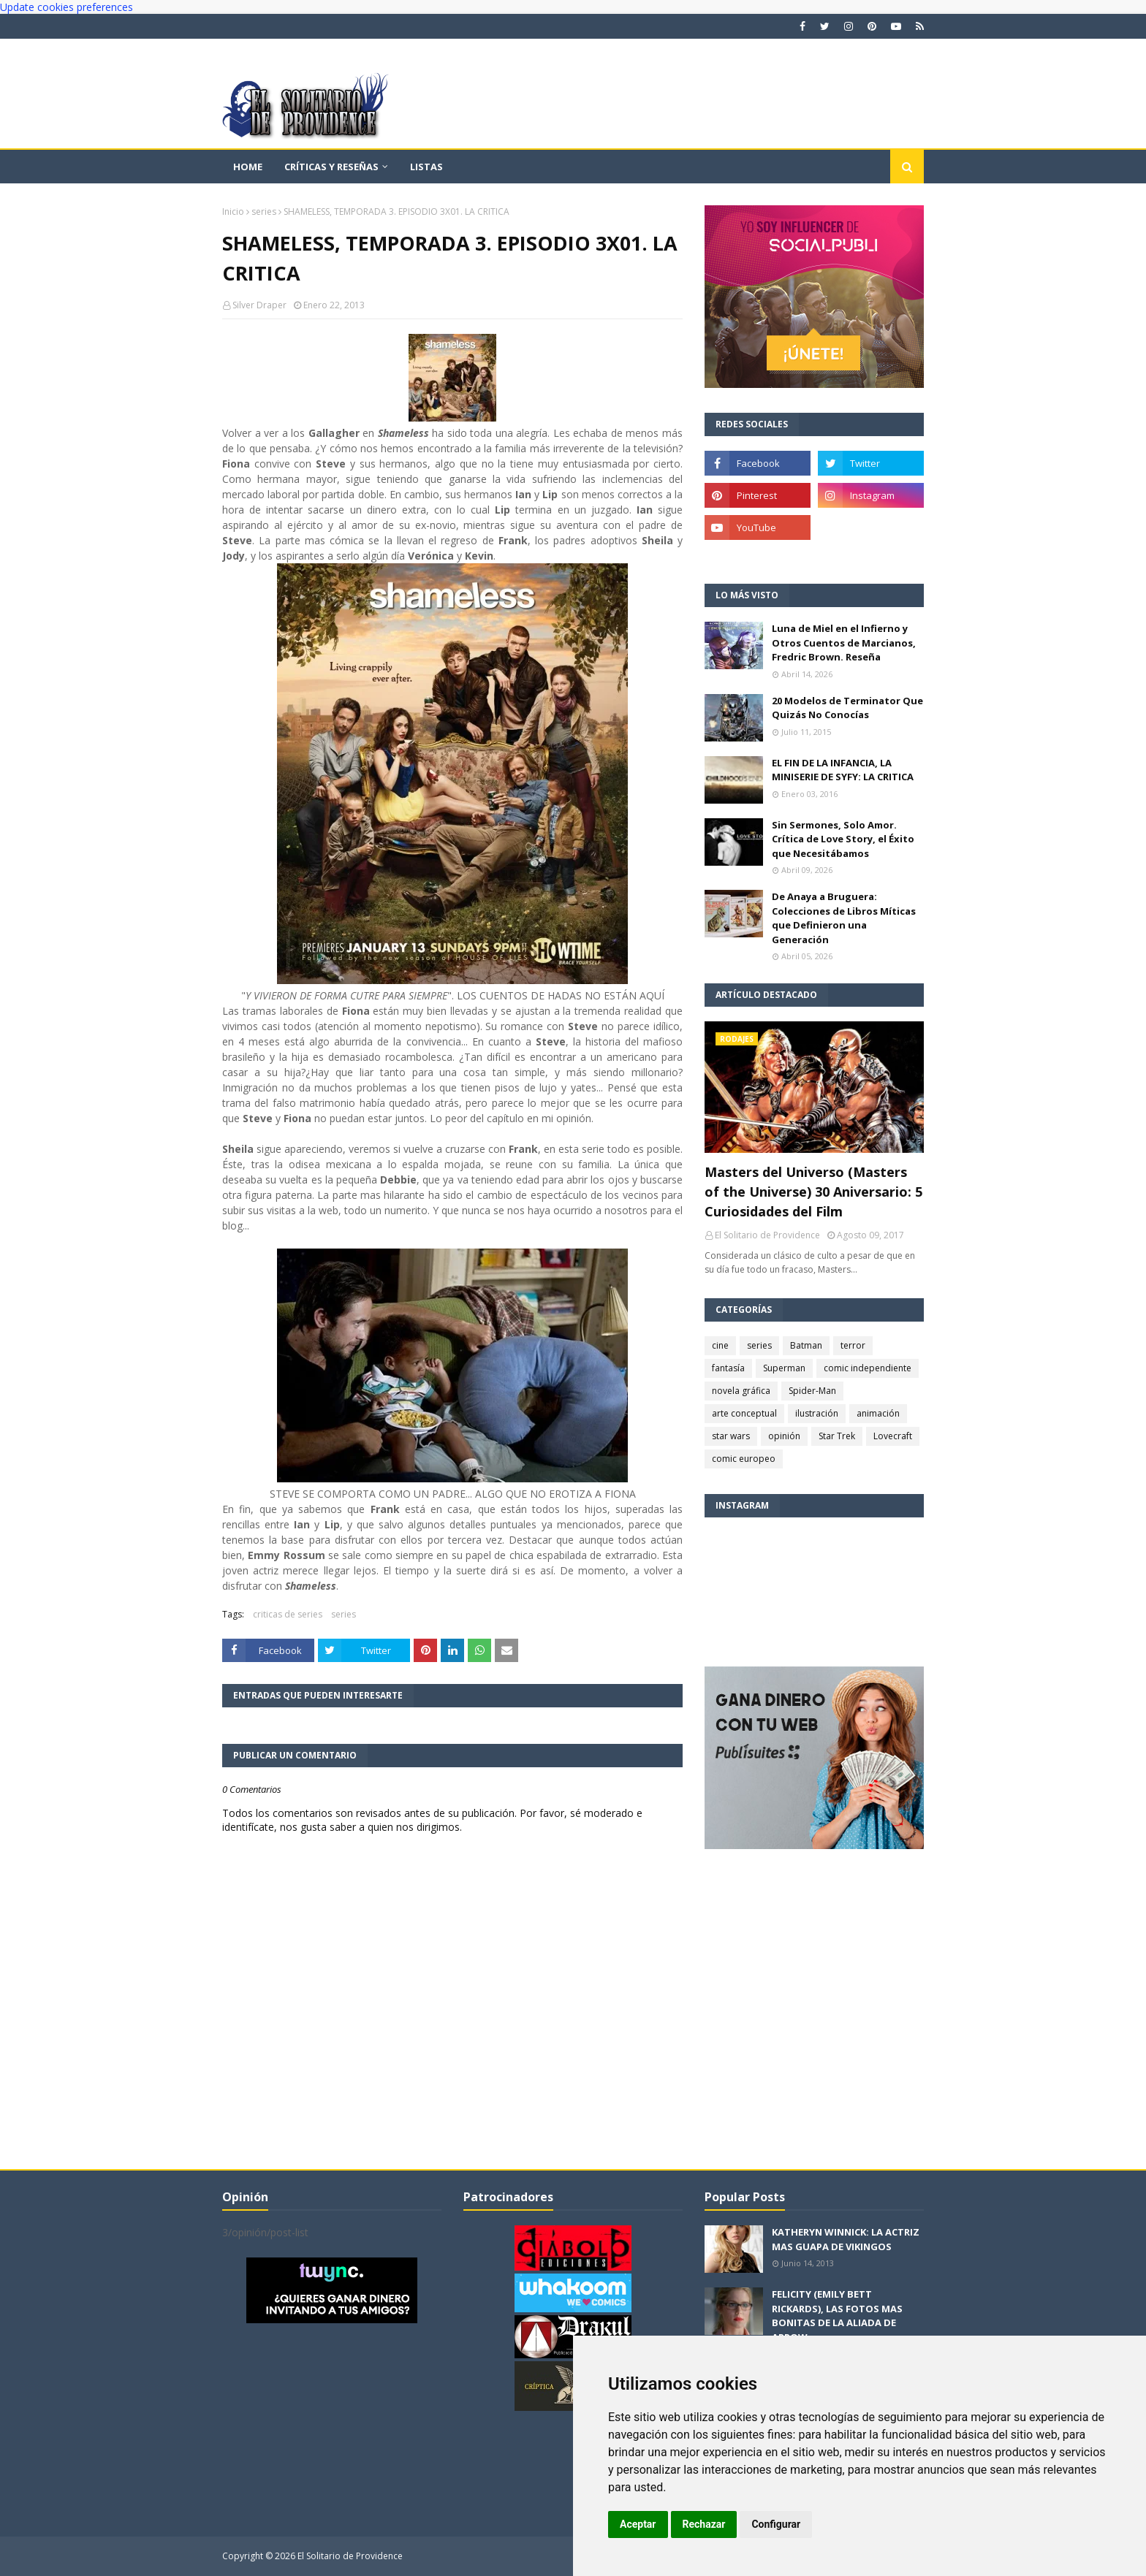 This screenshot has width=1146, height=2576. I want to click on criticas de series, so click(287, 1614).